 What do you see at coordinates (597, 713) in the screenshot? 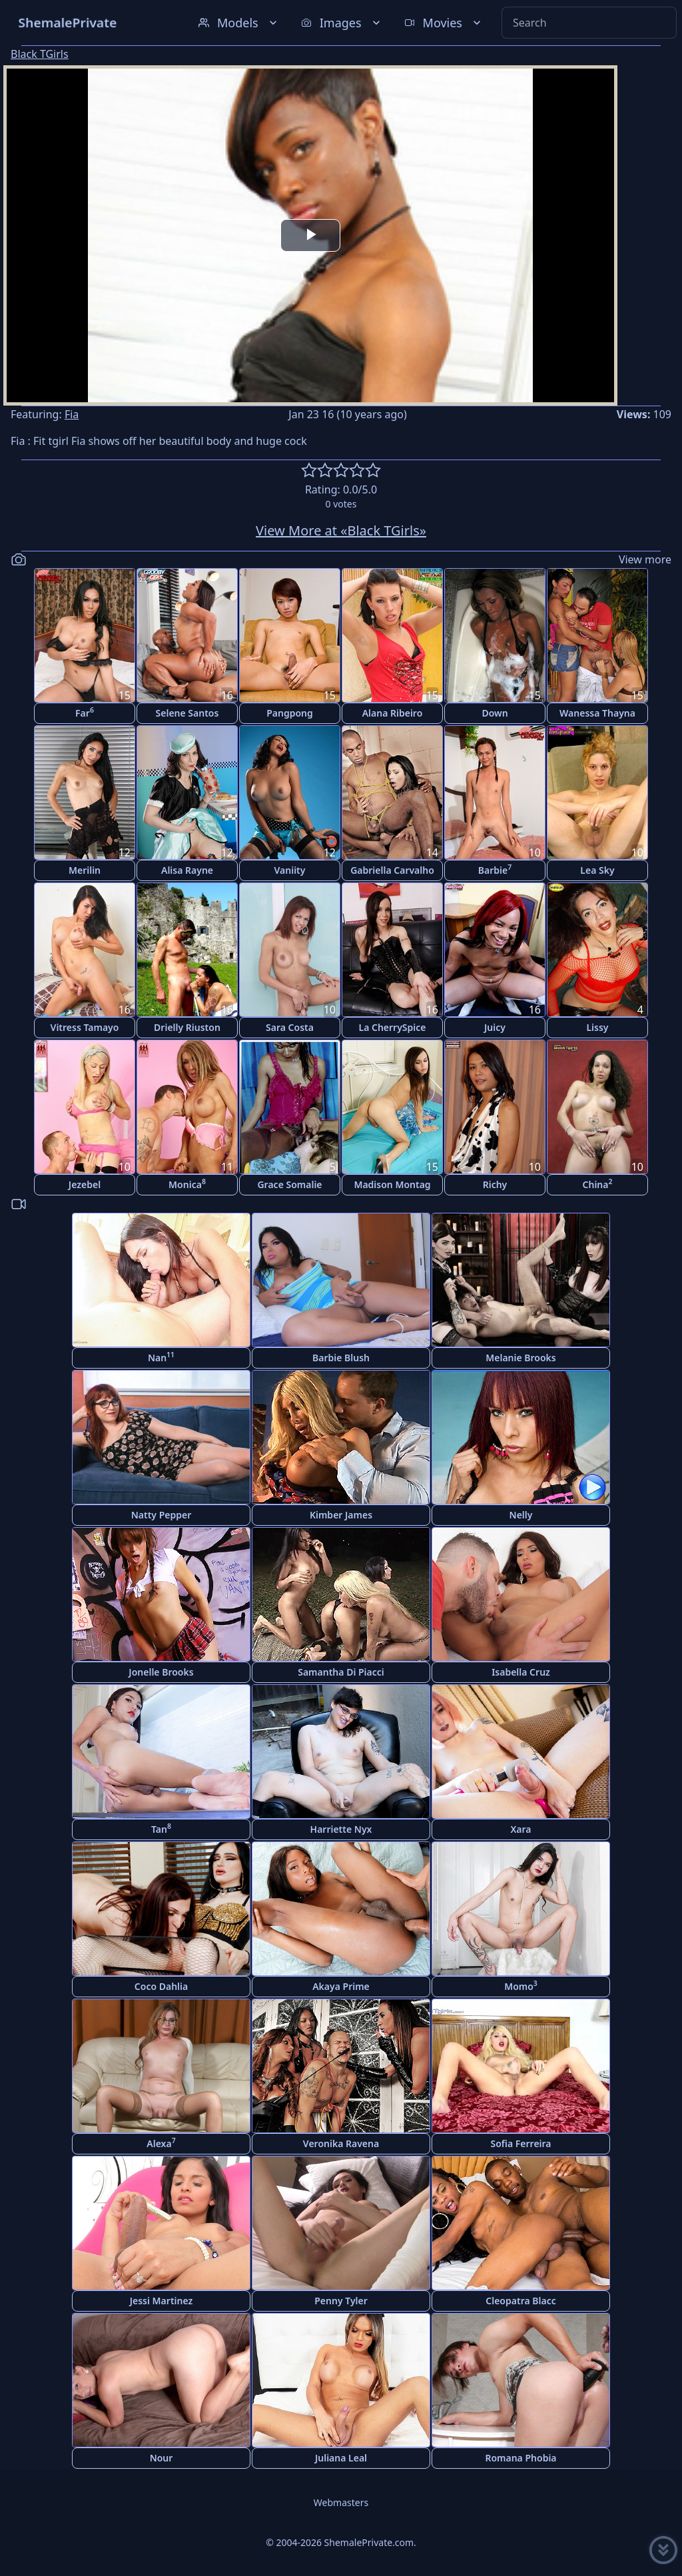
I see `Wanessa Thayna` at bounding box center [597, 713].